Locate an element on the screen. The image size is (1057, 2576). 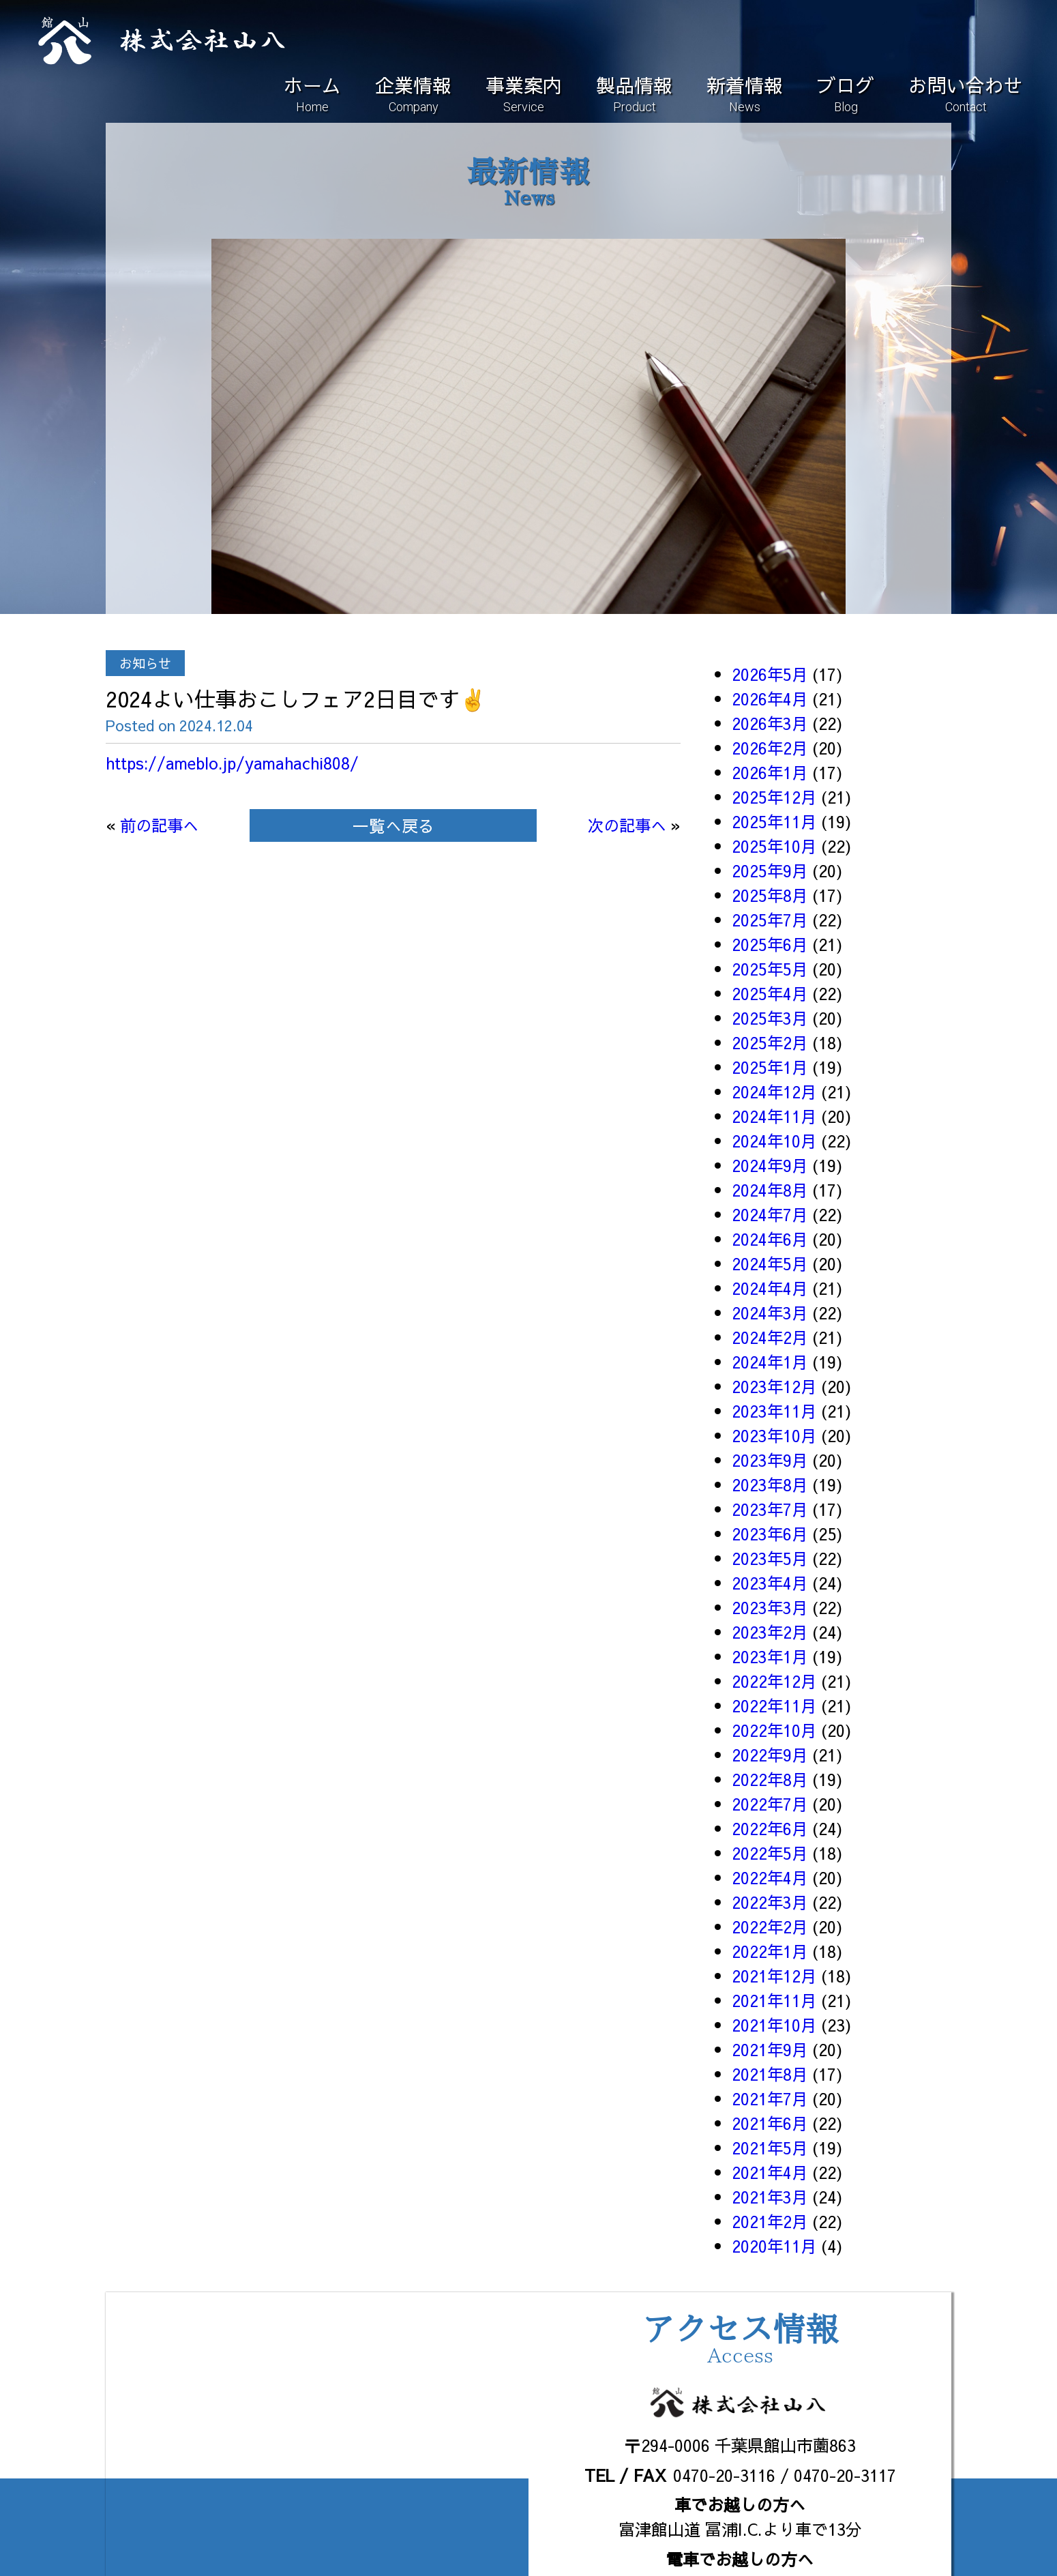
2025年10月 is located at coordinates (775, 846).